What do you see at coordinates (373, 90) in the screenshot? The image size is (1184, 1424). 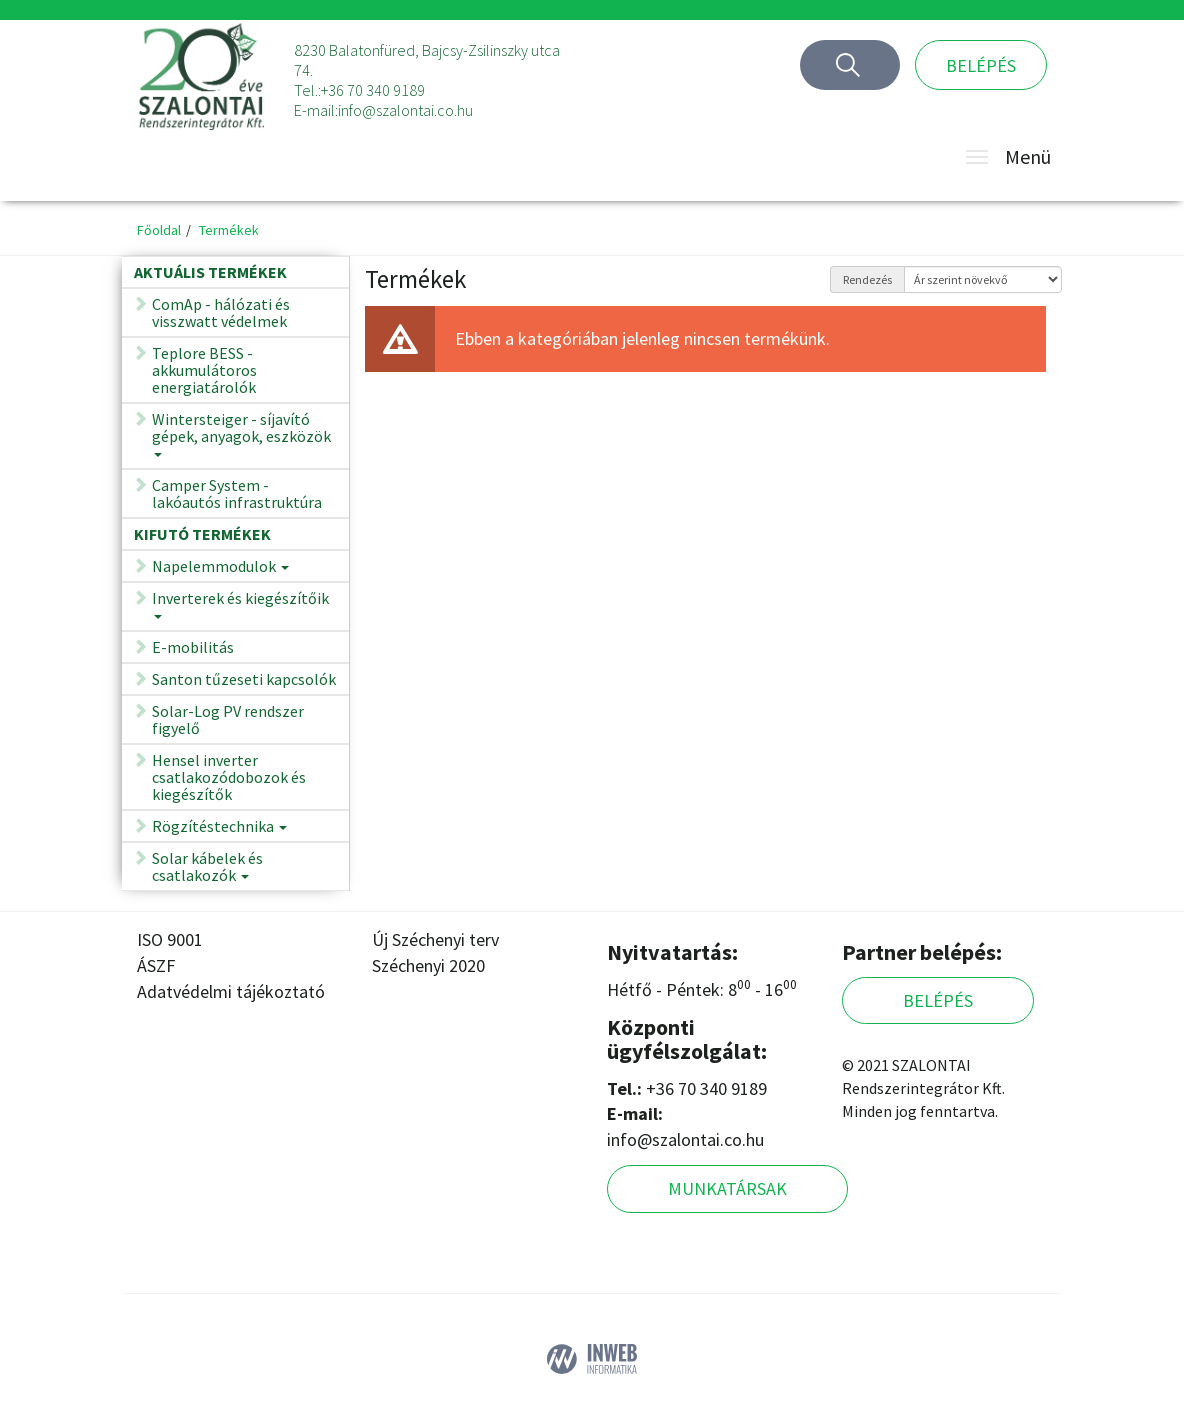 I see `+36 70 340 9189` at bounding box center [373, 90].